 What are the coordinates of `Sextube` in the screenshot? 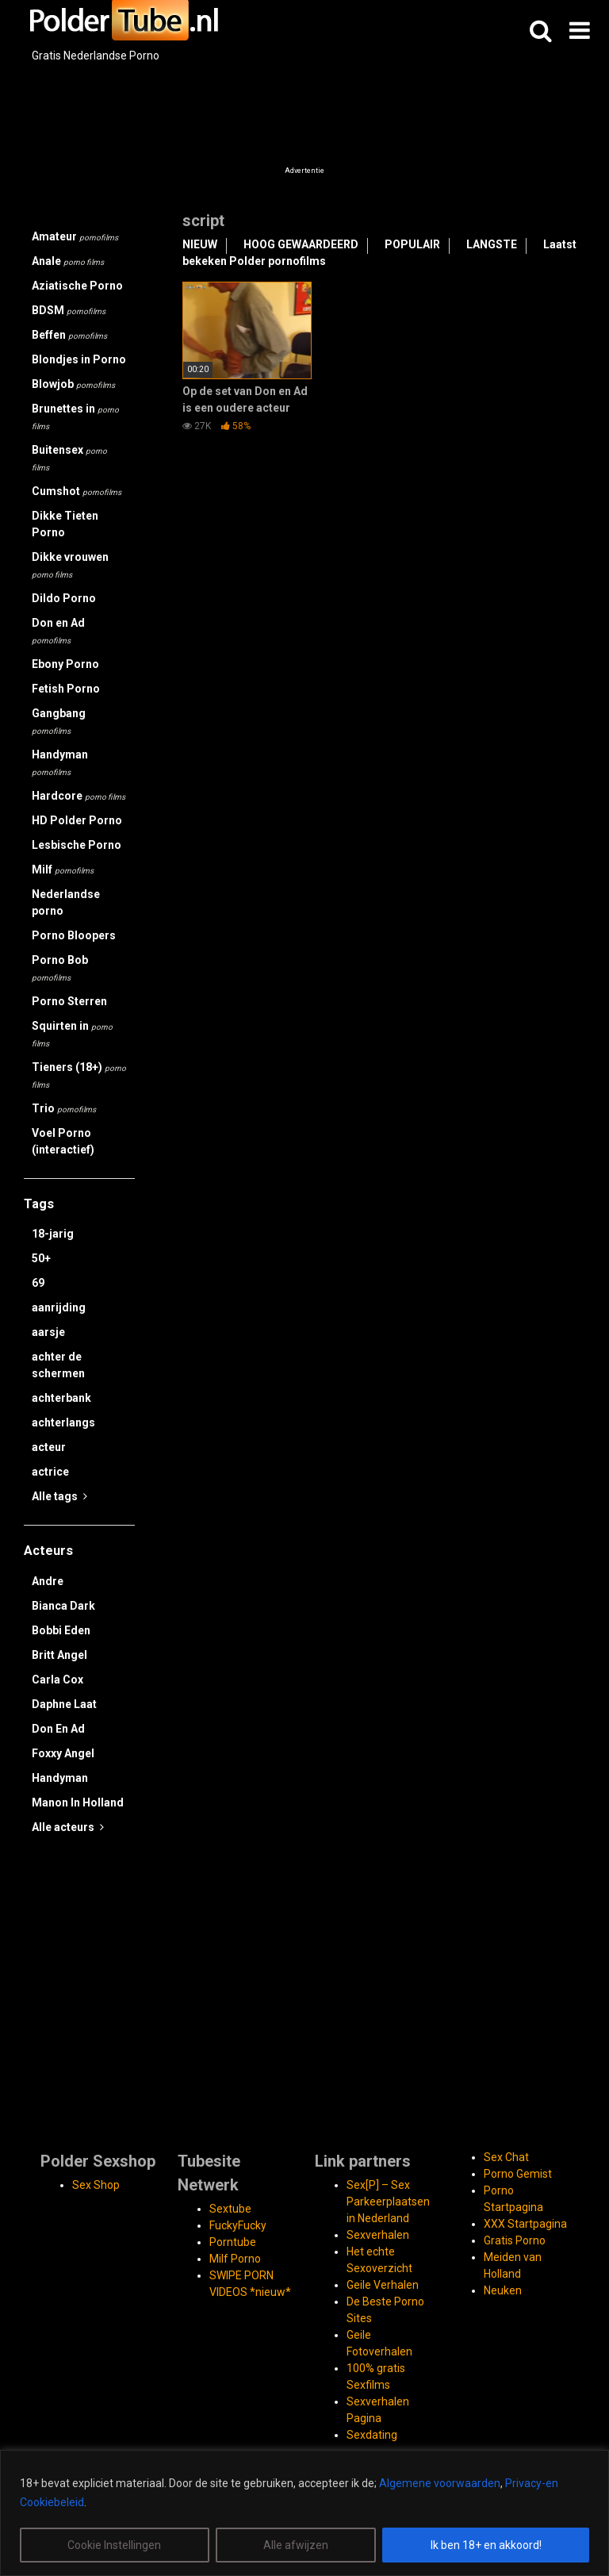 It's located at (230, 2208).